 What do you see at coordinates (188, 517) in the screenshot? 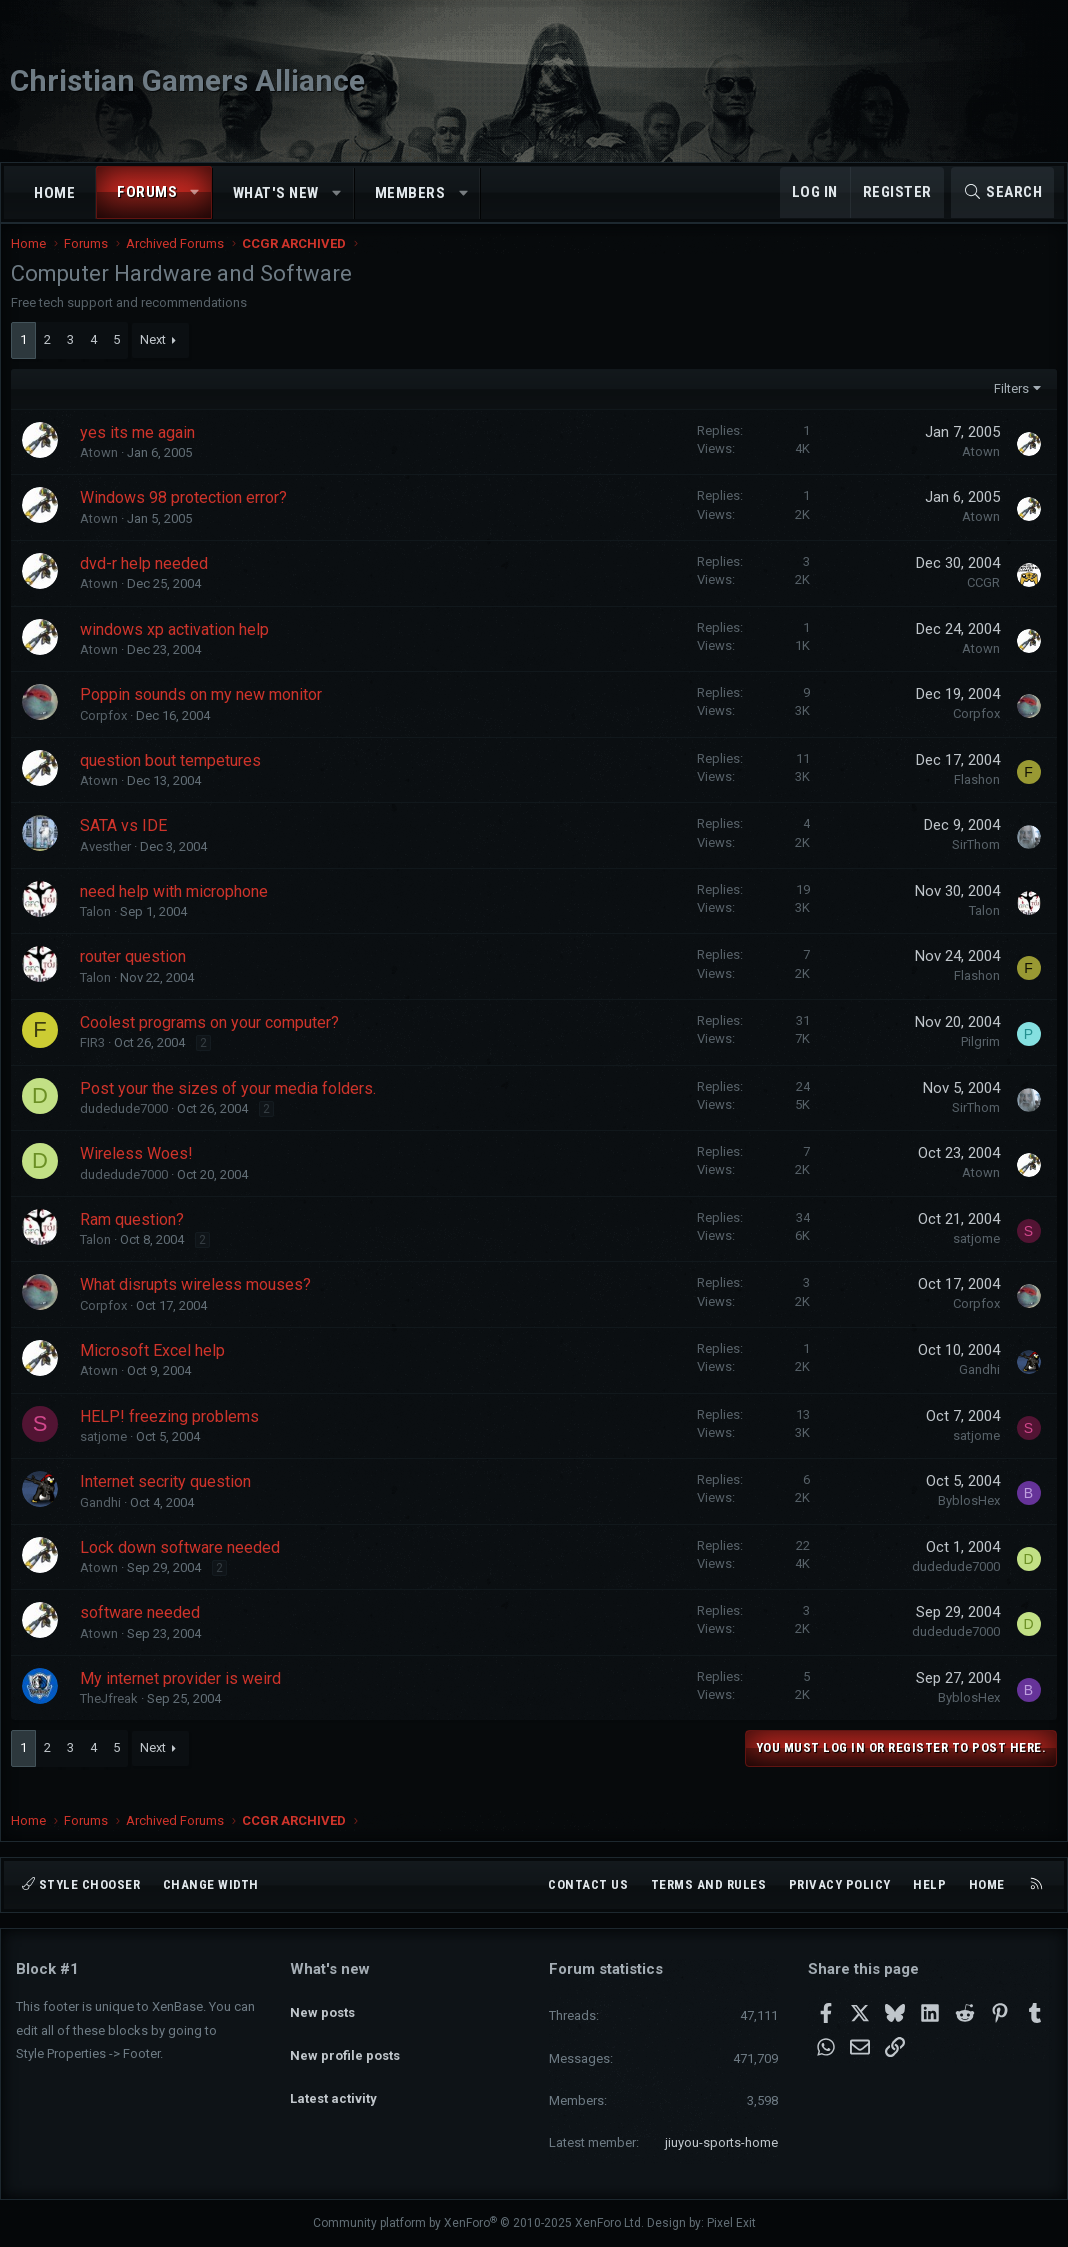
I see `Windows 98 protection error?` at bounding box center [188, 517].